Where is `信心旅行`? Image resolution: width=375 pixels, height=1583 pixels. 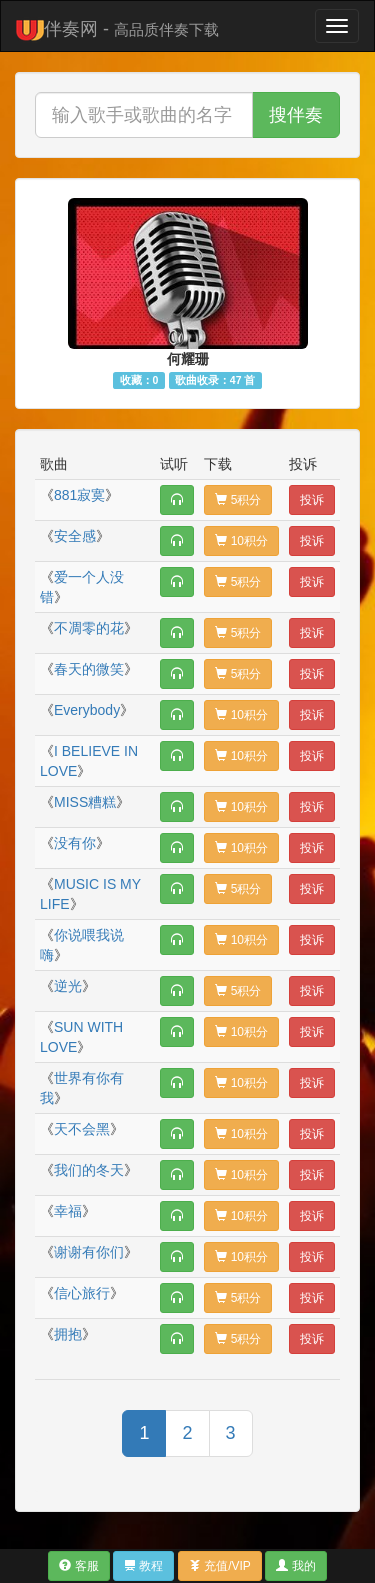 信心旅行 is located at coordinates (82, 1293).